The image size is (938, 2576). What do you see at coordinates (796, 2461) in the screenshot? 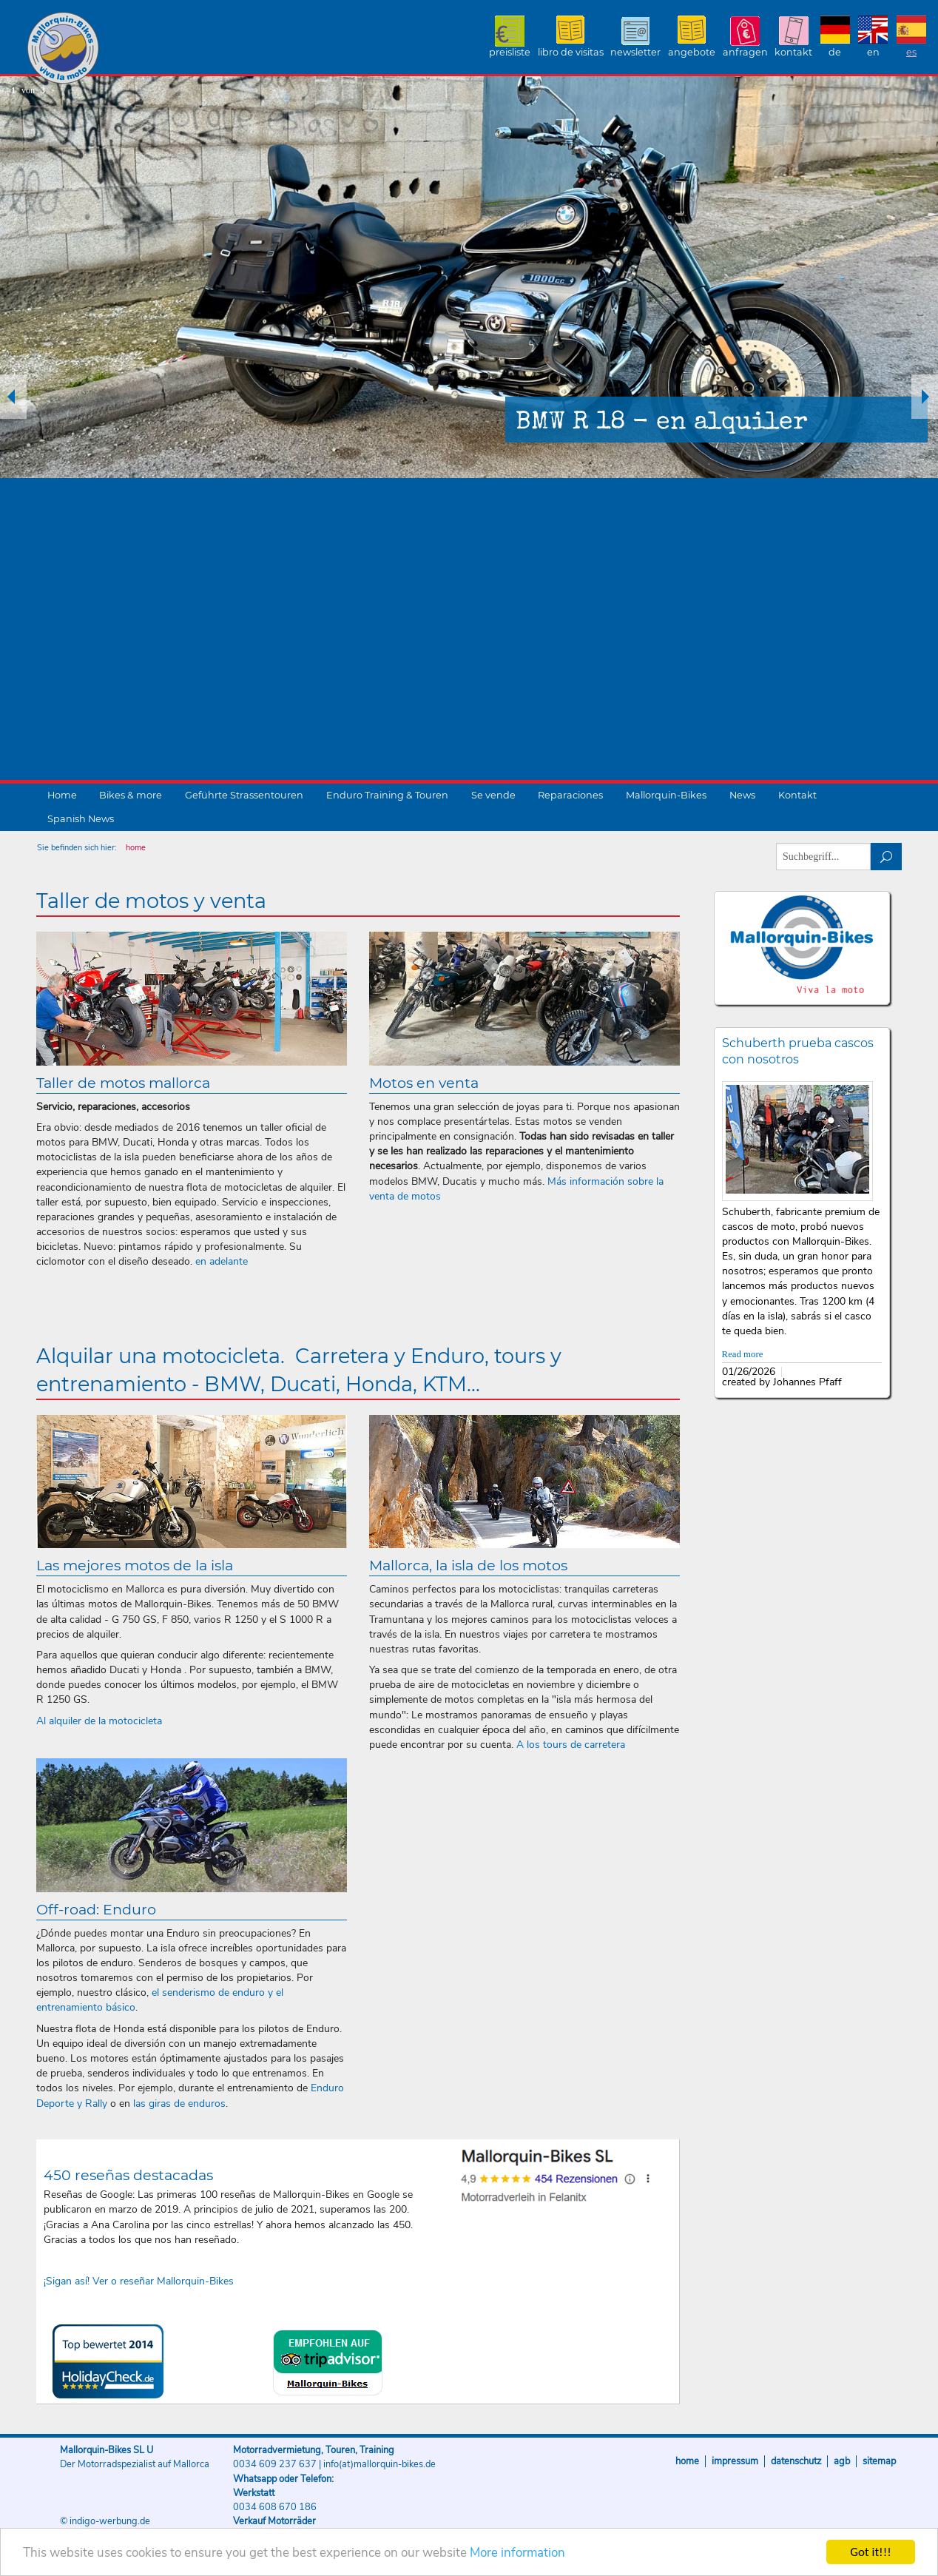
I see `Datenschutz` at bounding box center [796, 2461].